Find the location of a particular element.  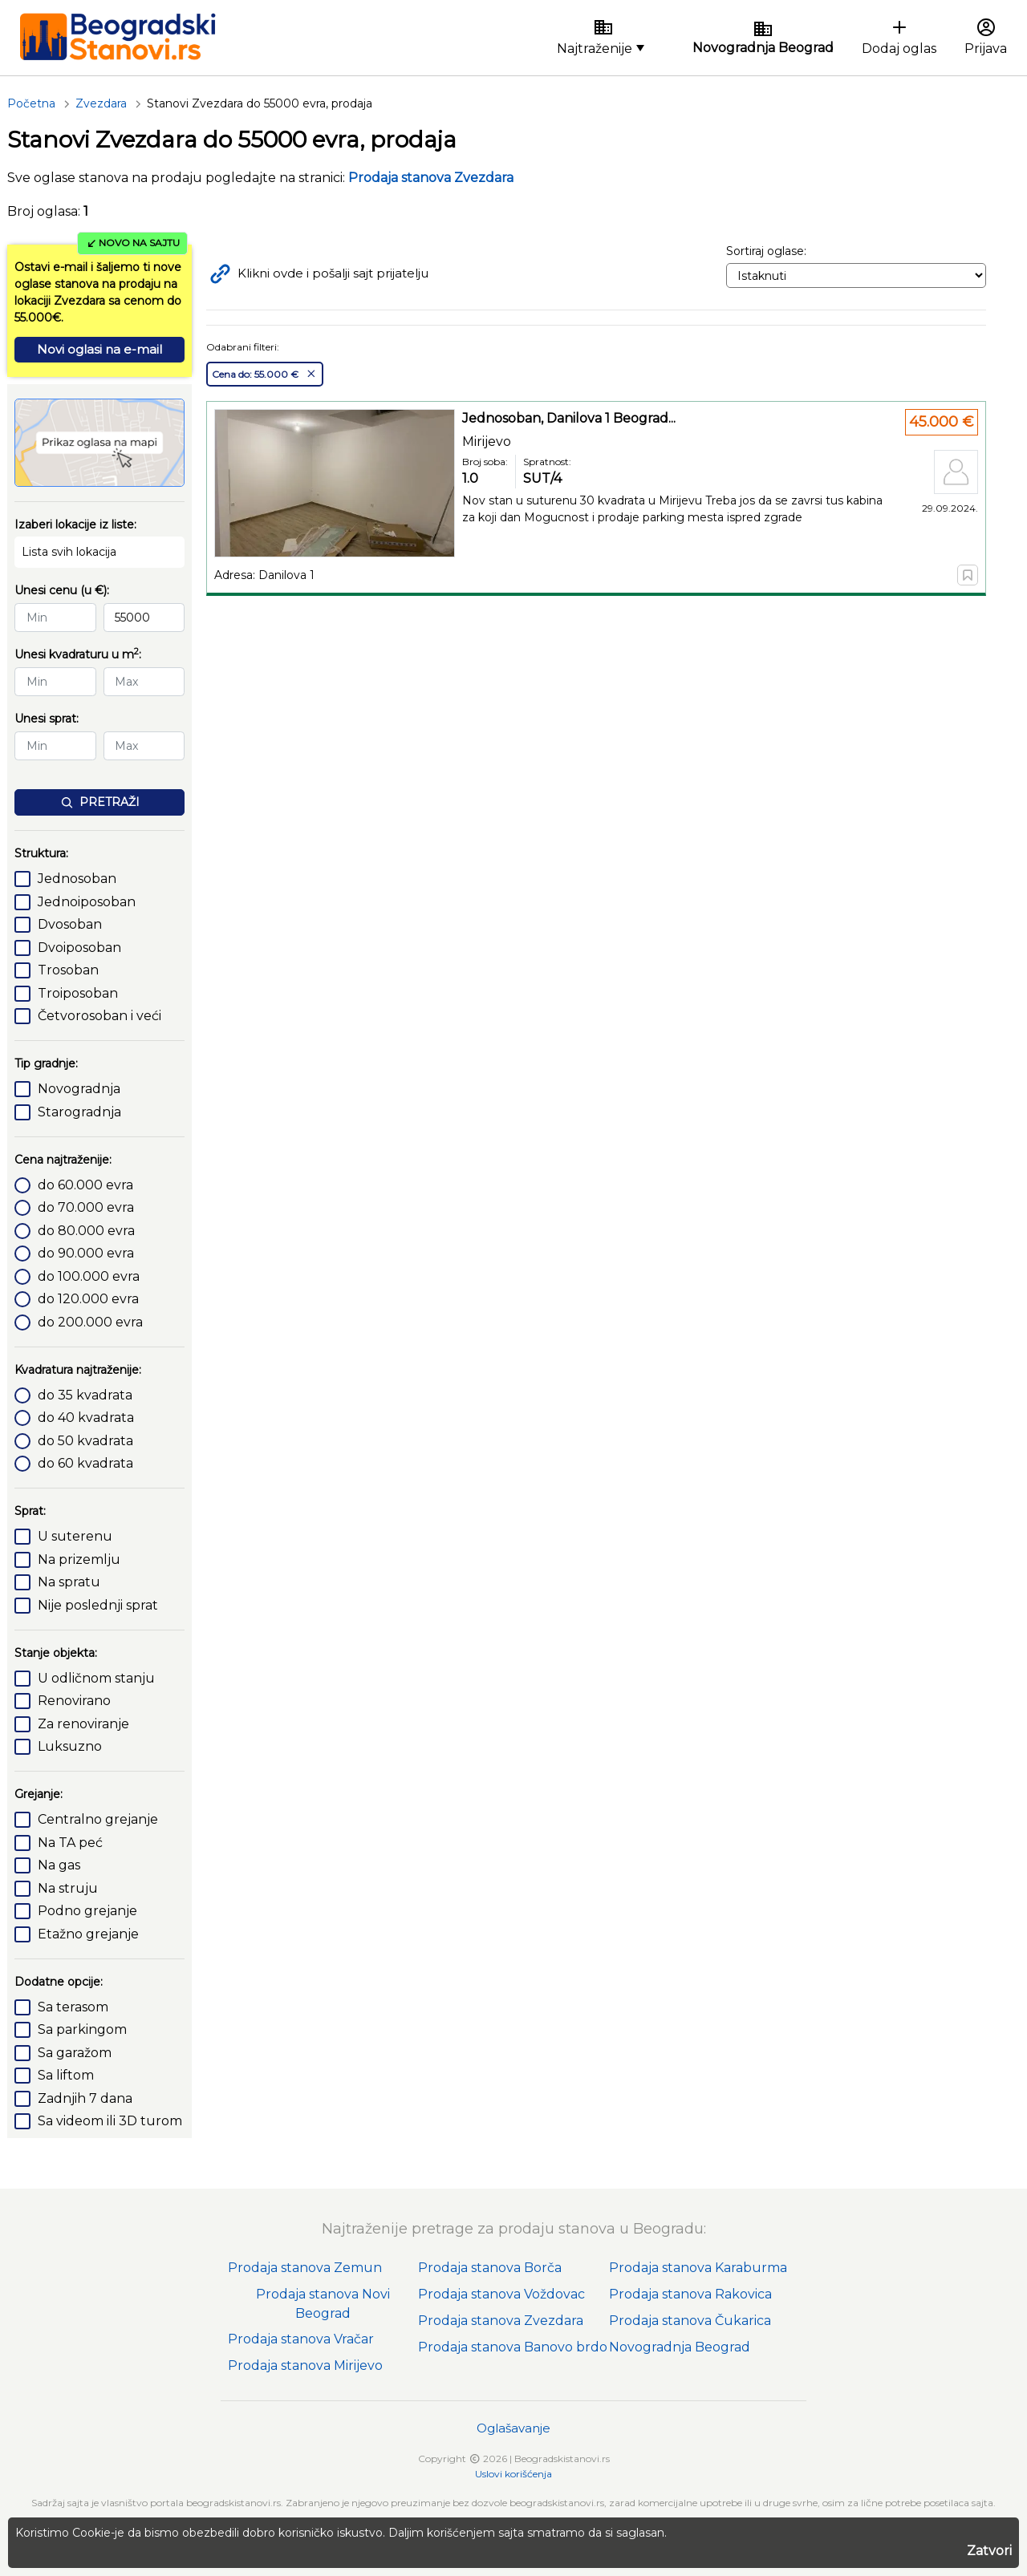

U suterenu is located at coordinates (75, 1536).